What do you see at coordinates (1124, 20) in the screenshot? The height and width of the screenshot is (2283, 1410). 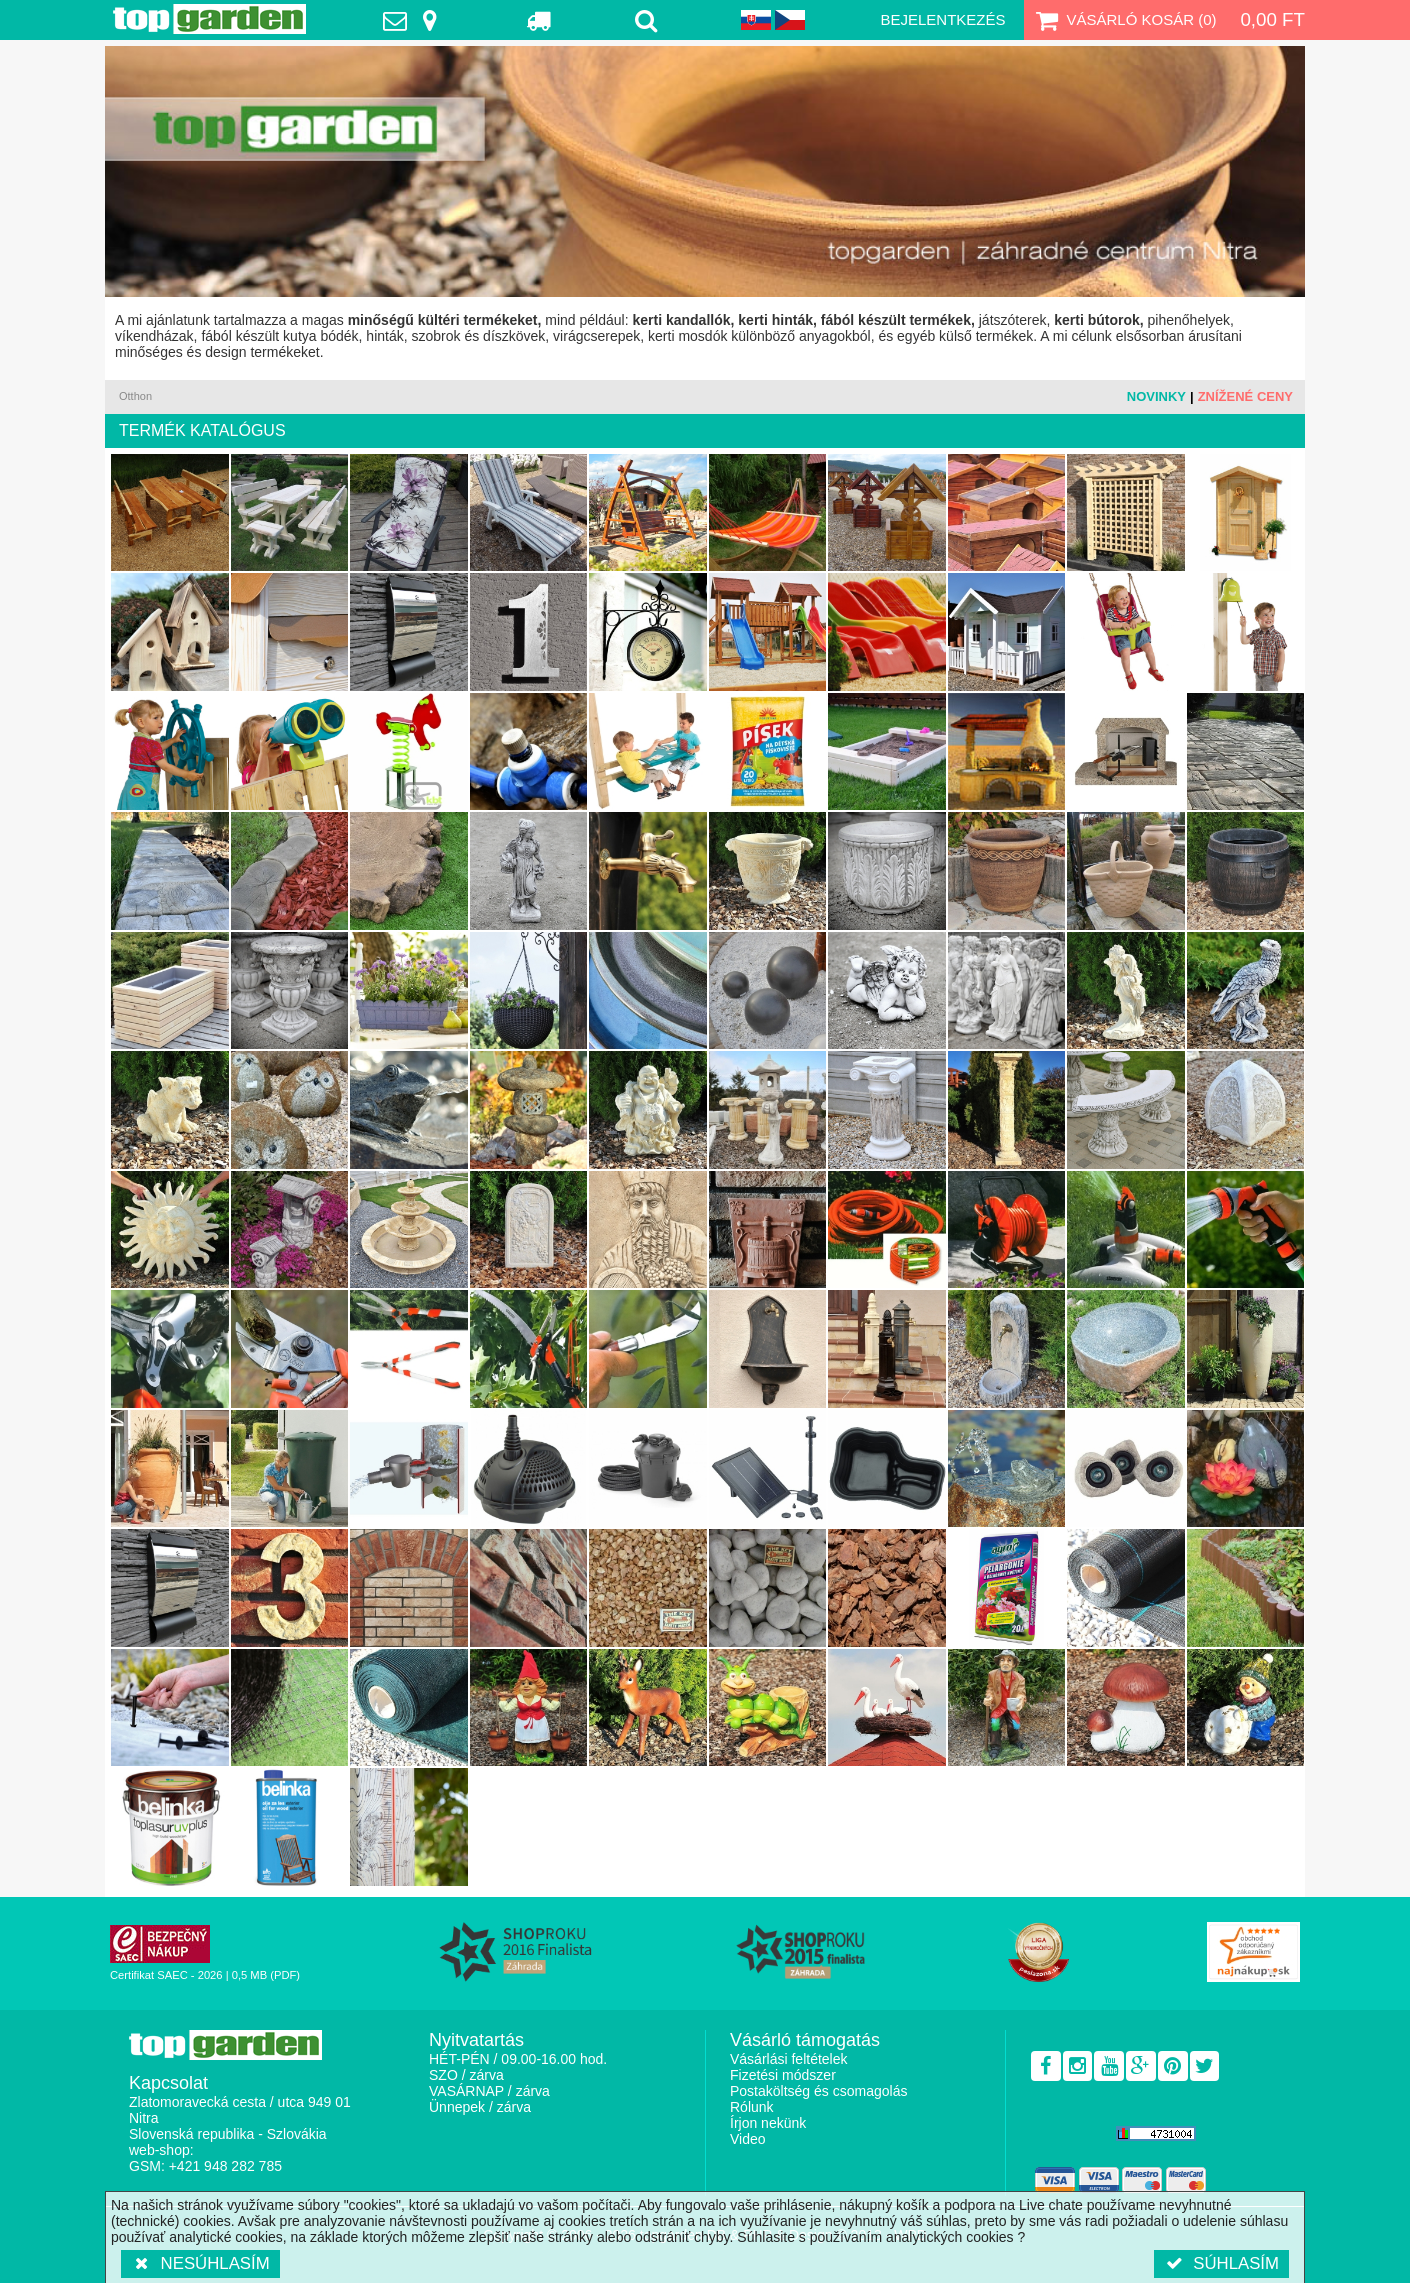 I see `Vásárló kosár ()` at bounding box center [1124, 20].